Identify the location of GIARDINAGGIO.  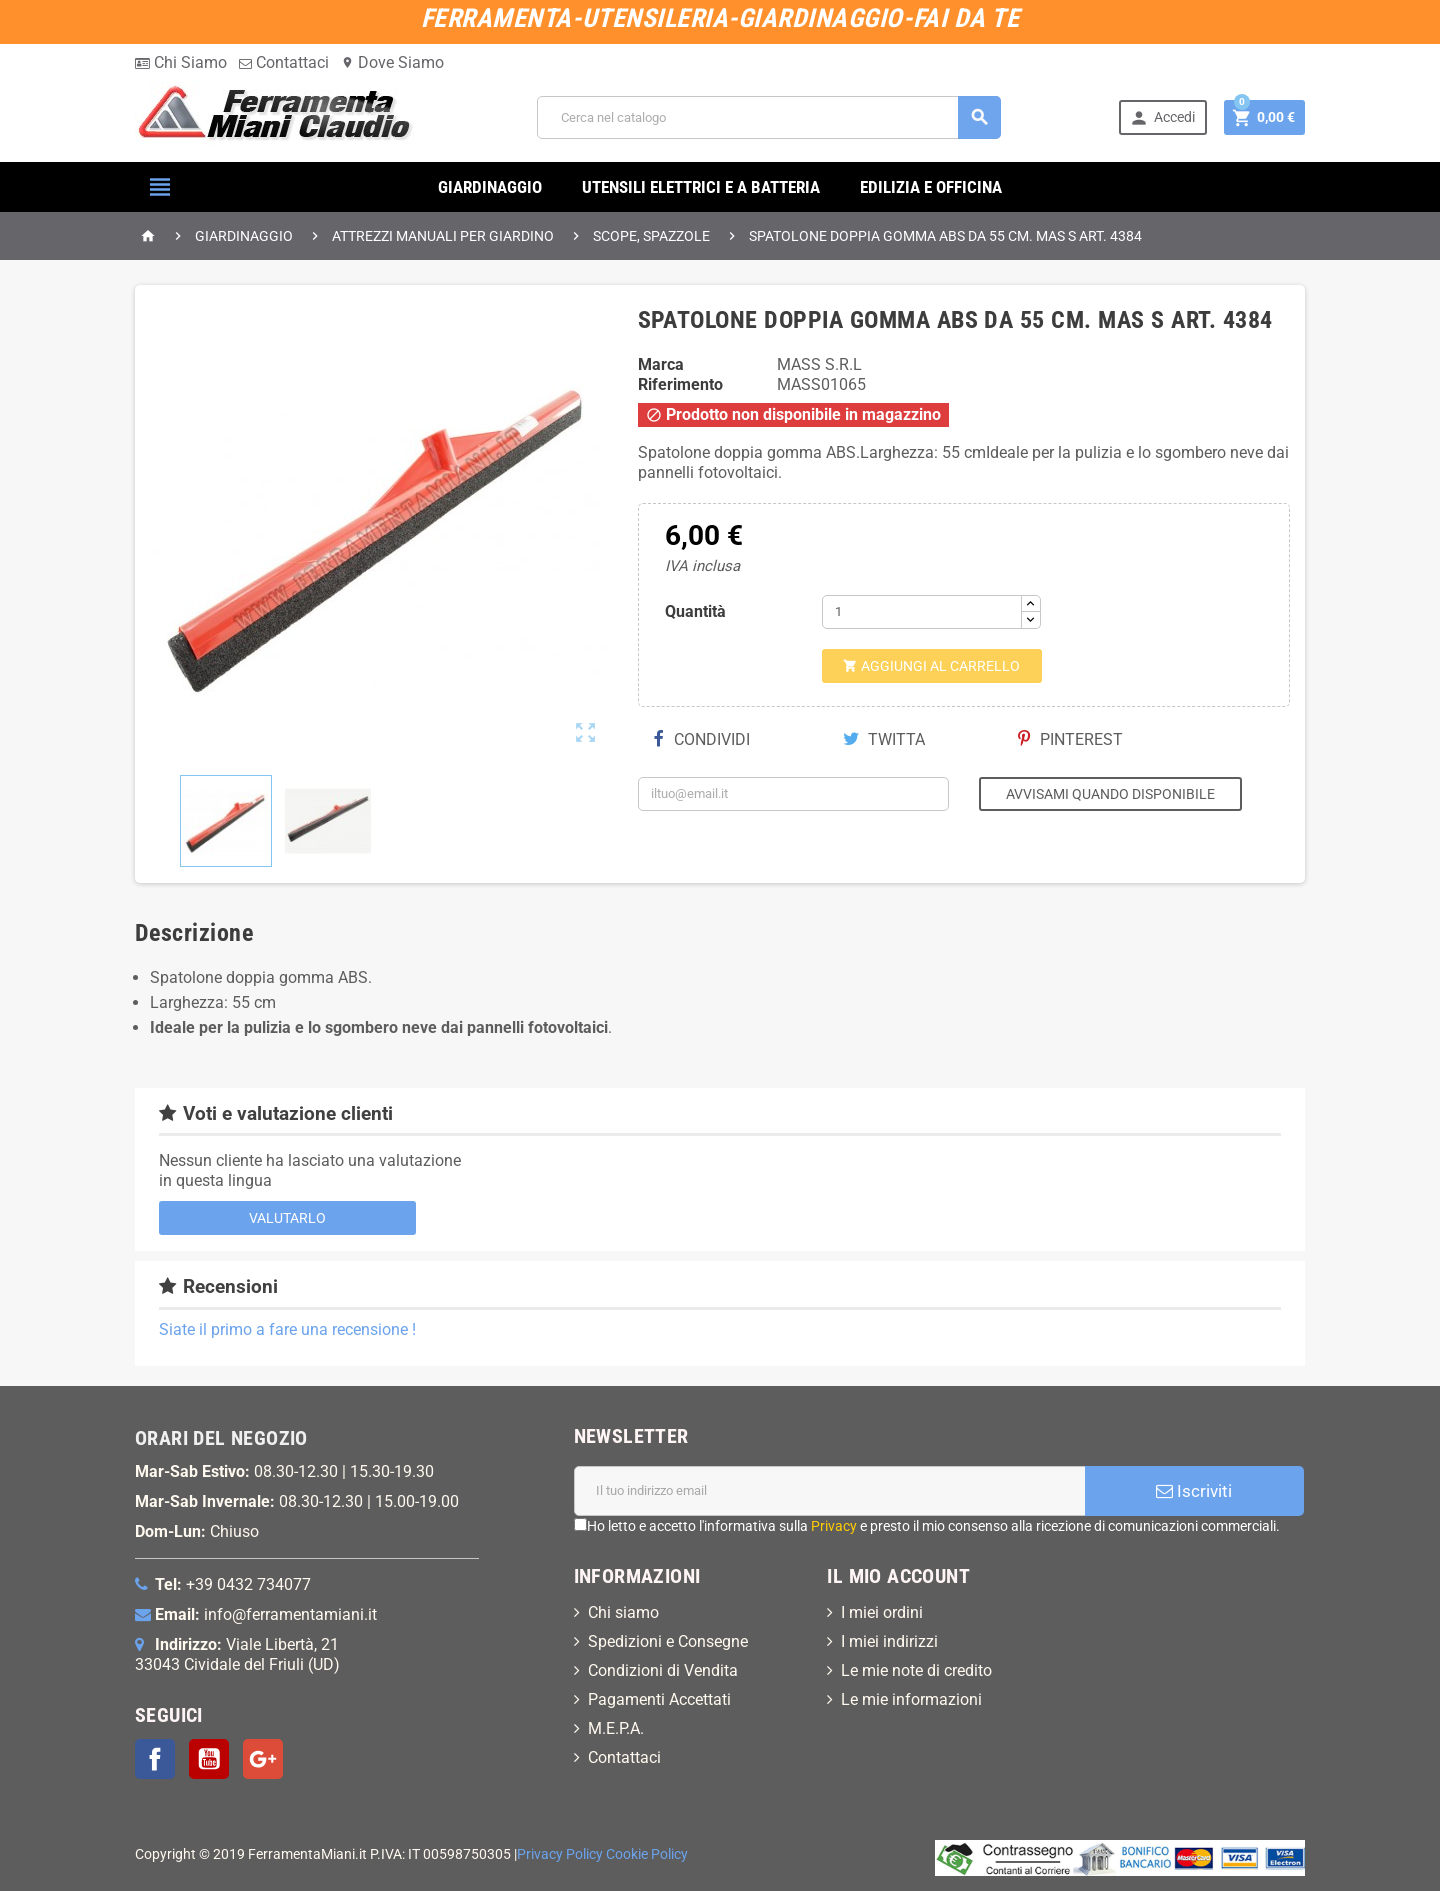
(490, 187).